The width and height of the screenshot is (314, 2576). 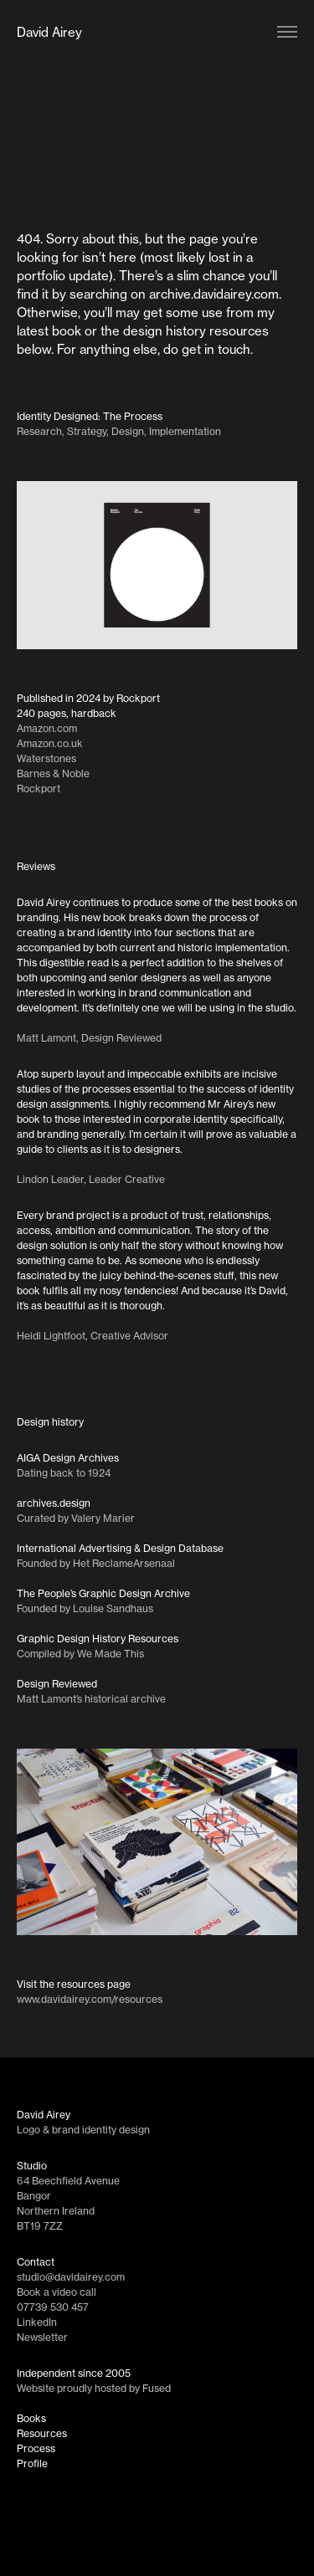 I want to click on Waterstones, so click(x=46, y=758).